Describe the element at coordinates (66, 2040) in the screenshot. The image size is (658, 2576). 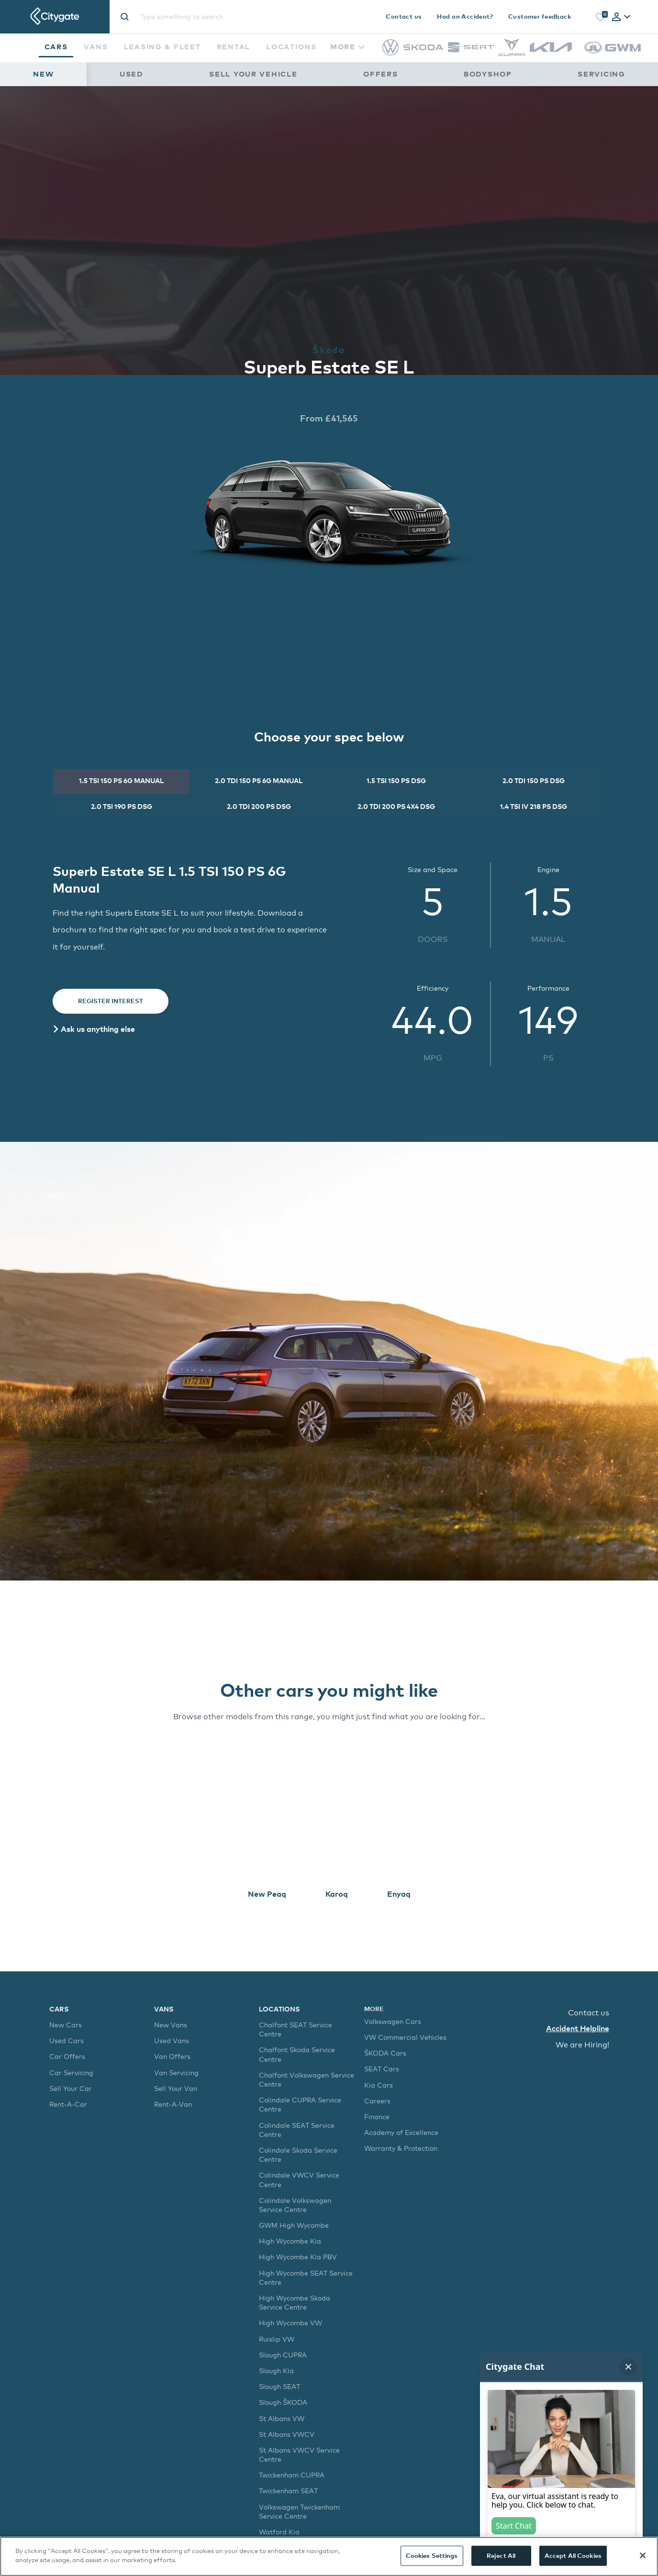
I see `Used Cars` at that location.